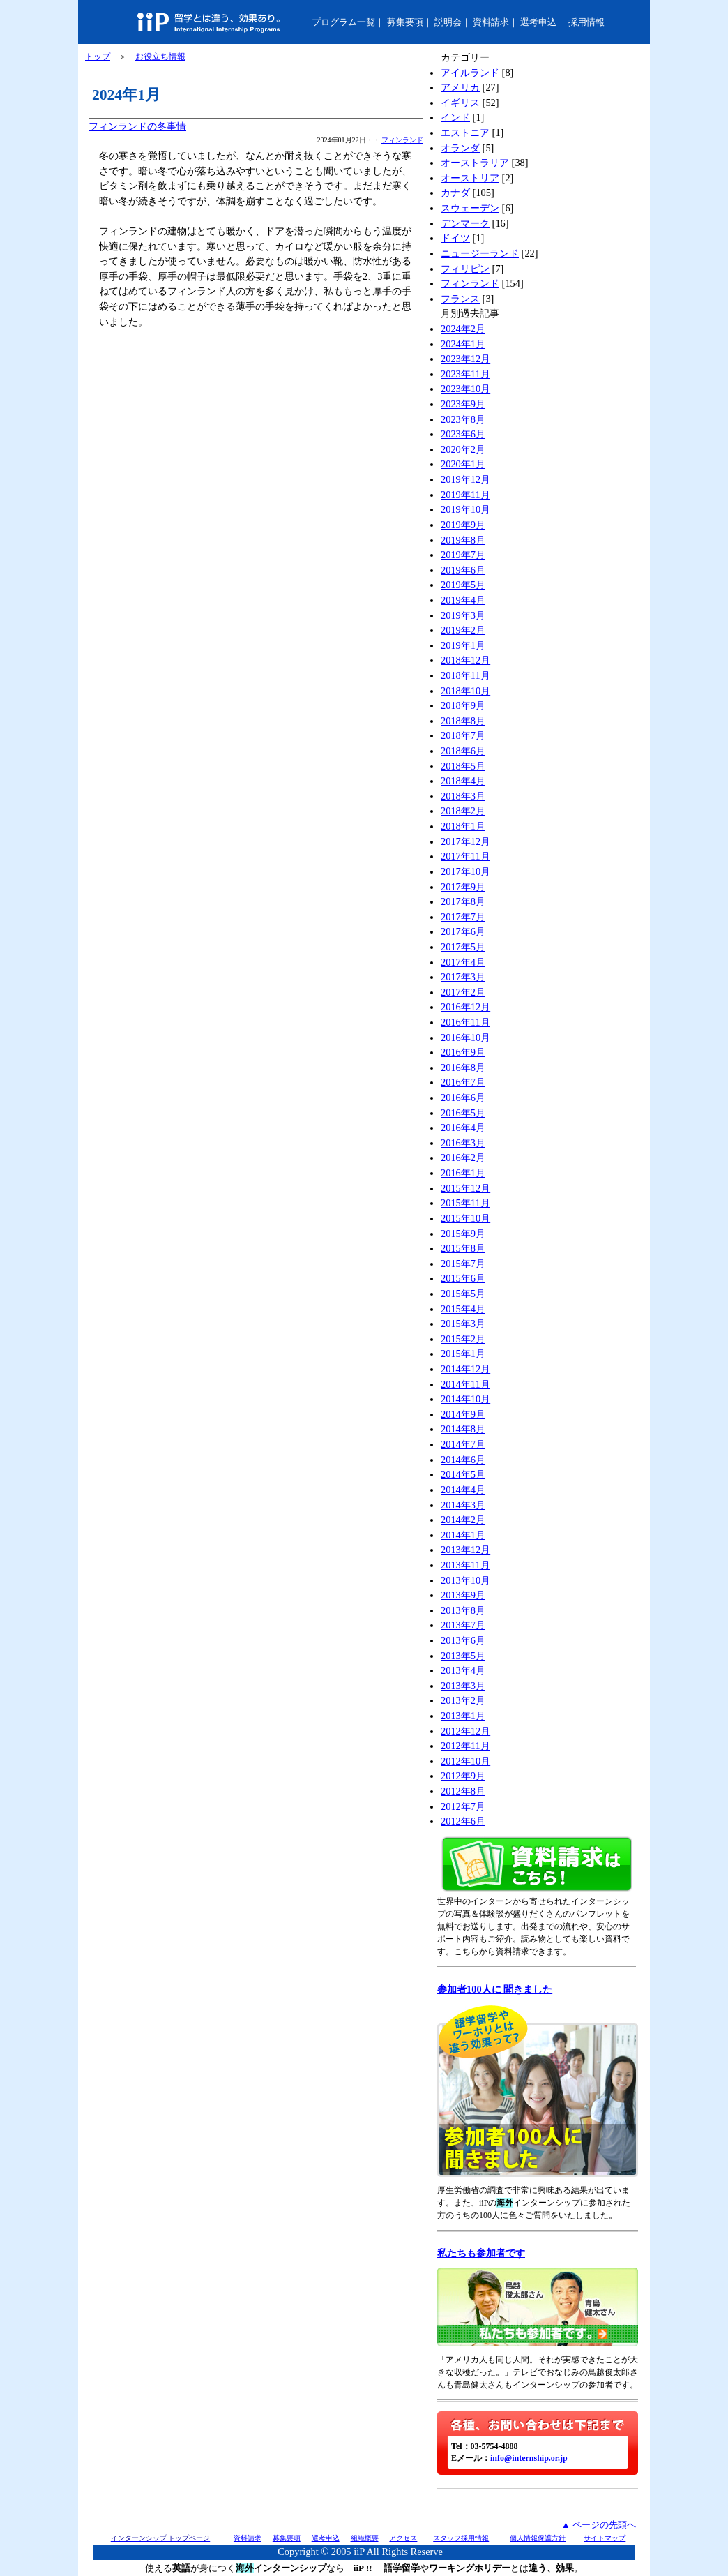  What do you see at coordinates (465, 1565) in the screenshot?
I see `2013年11月` at bounding box center [465, 1565].